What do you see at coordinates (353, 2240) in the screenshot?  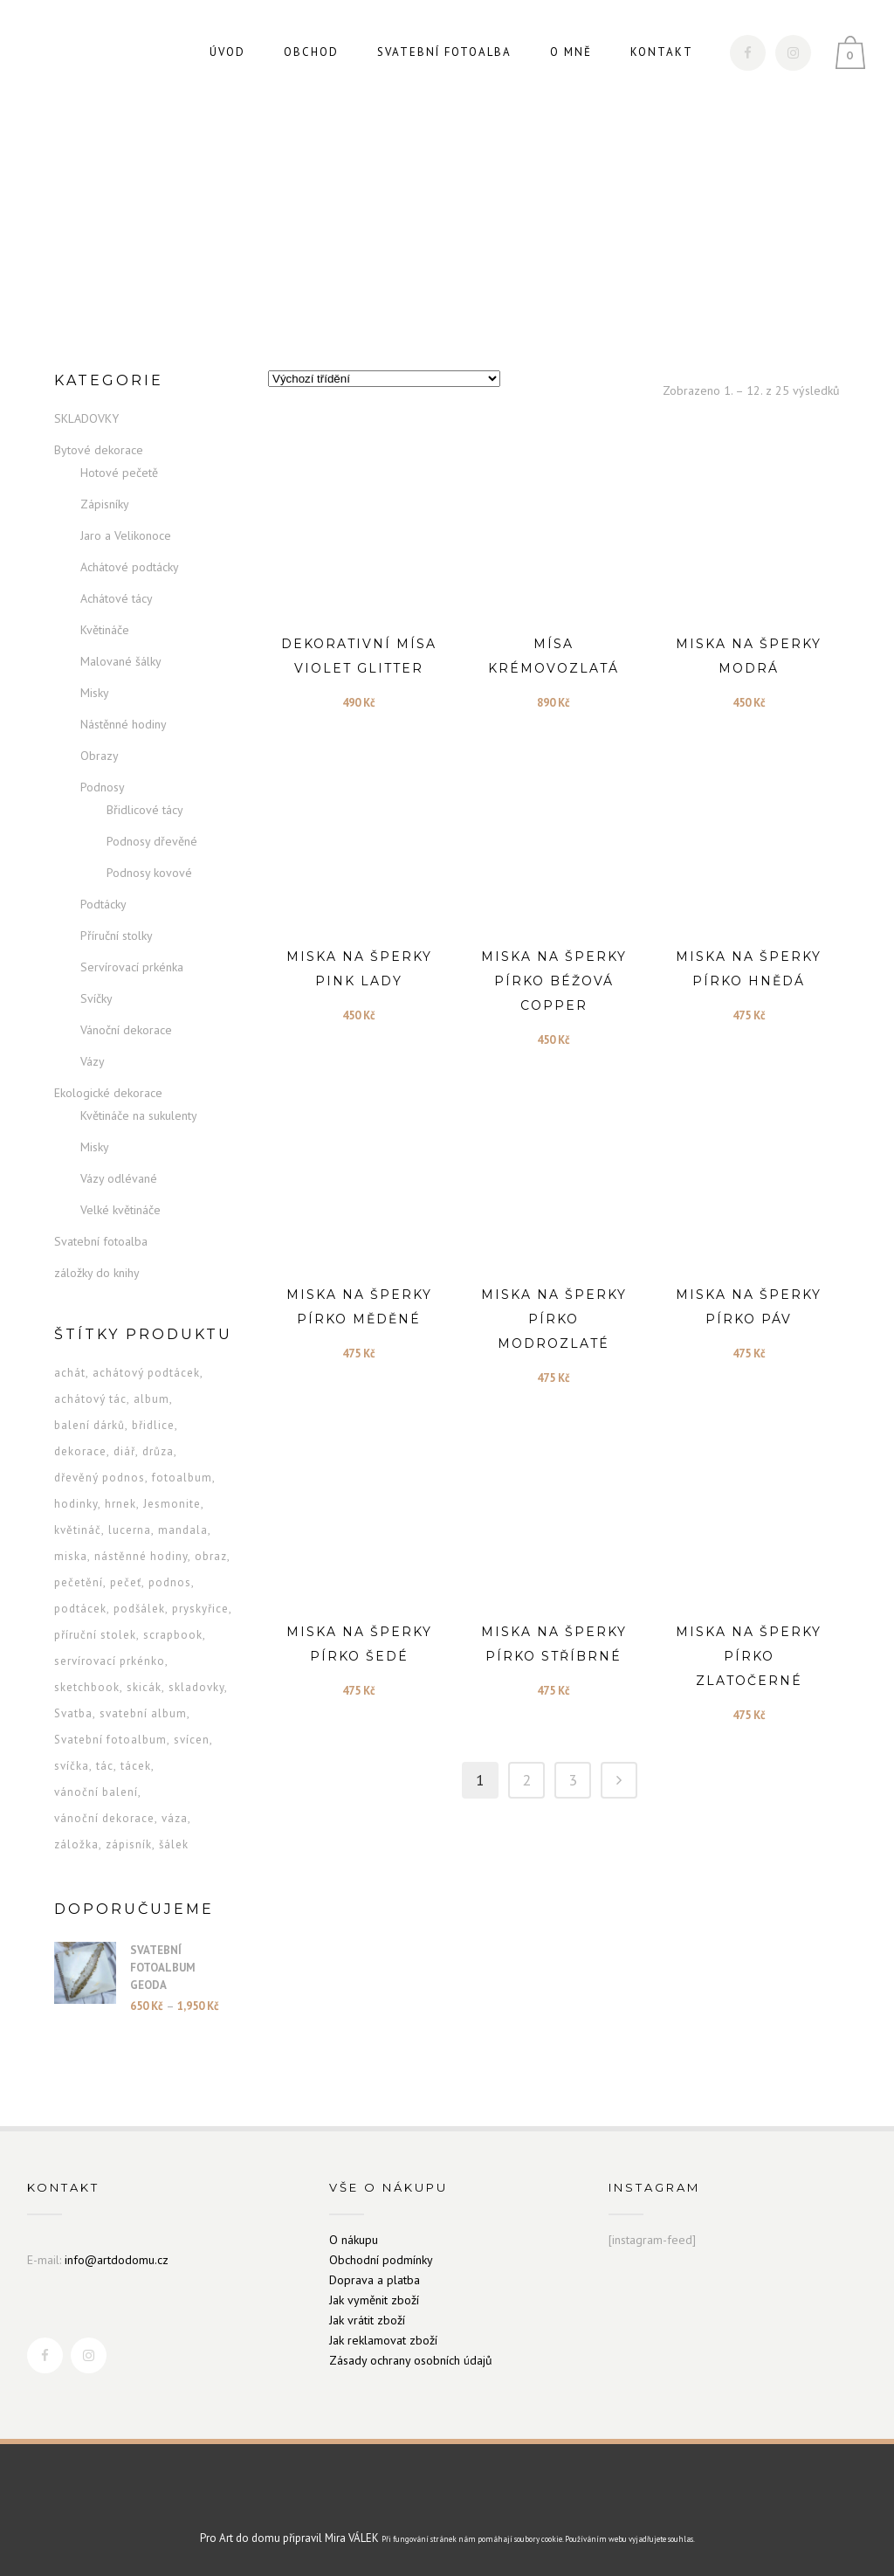 I see `O nákupu` at bounding box center [353, 2240].